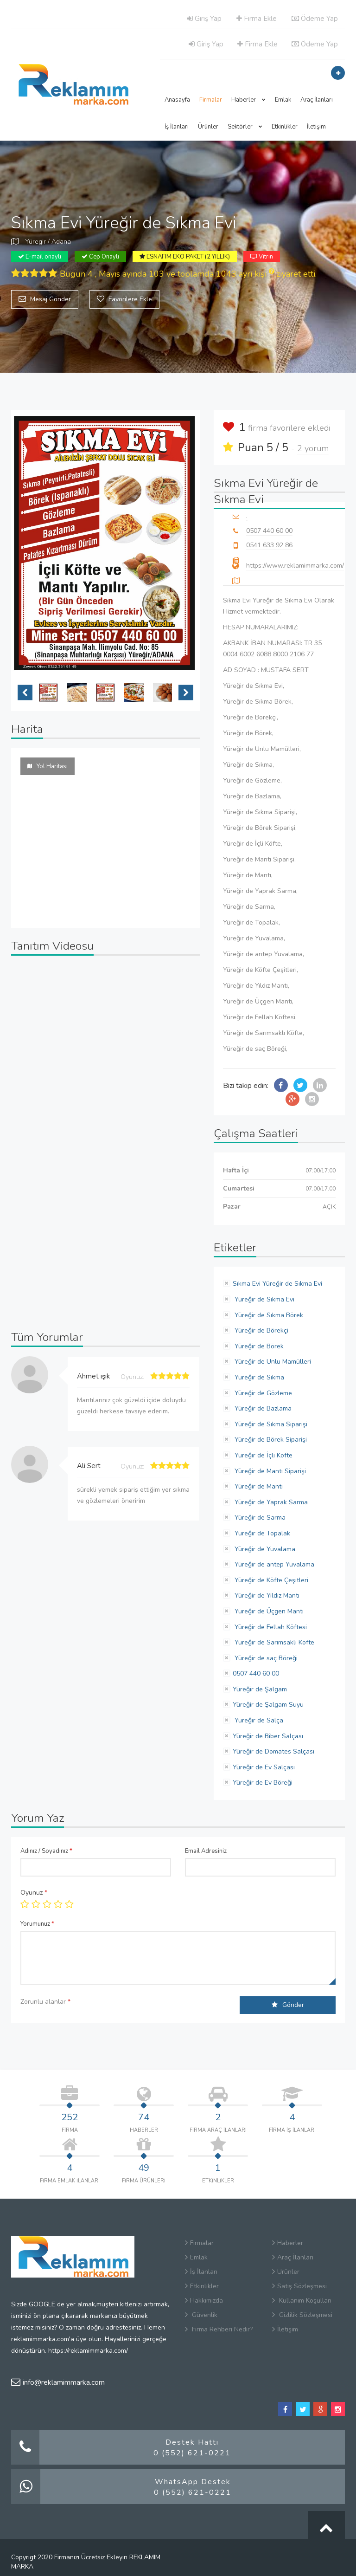 Image resolution: width=356 pixels, height=2576 pixels. Describe the element at coordinates (58, 2382) in the screenshot. I see `info@reklamimmarka.com` at that location.